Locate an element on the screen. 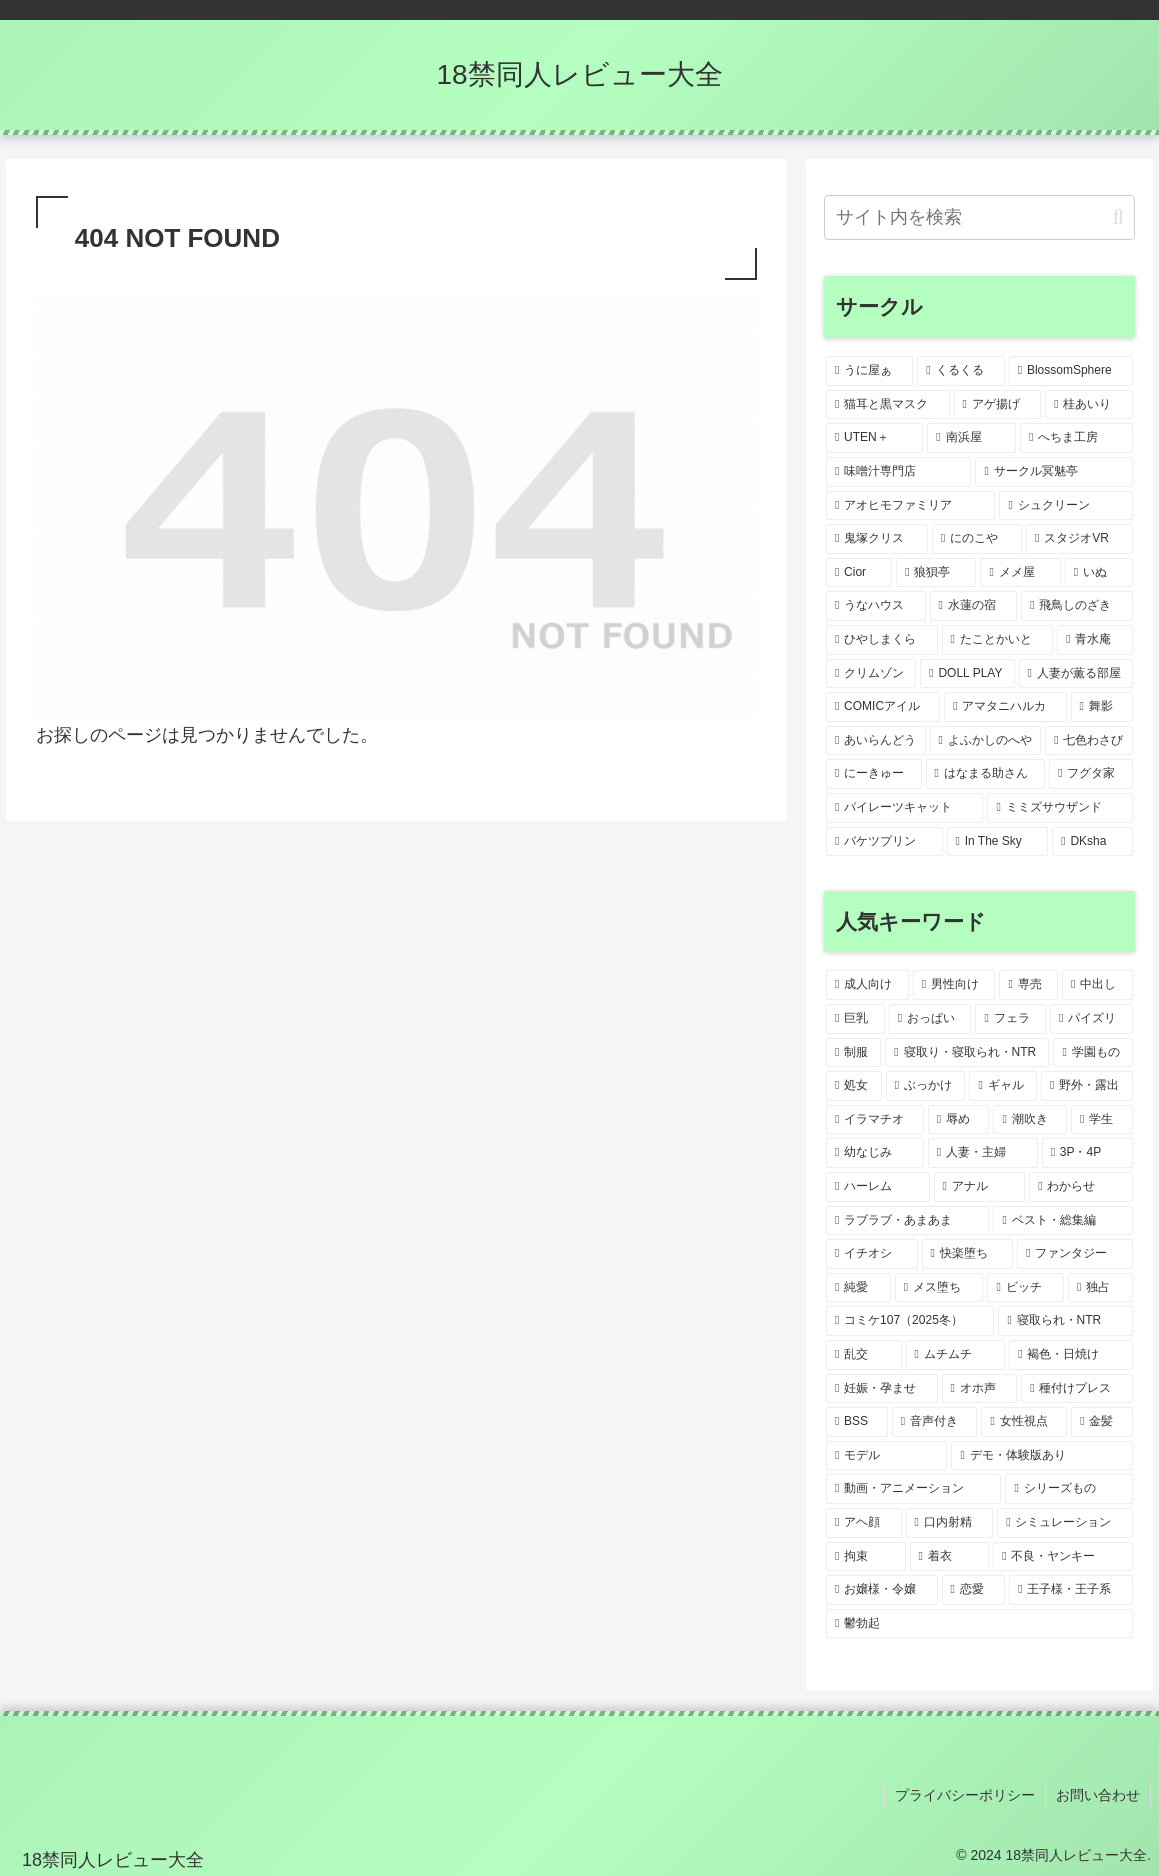  [野外・露出 (7個の項目)] is located at coordinates (1087, 1086).